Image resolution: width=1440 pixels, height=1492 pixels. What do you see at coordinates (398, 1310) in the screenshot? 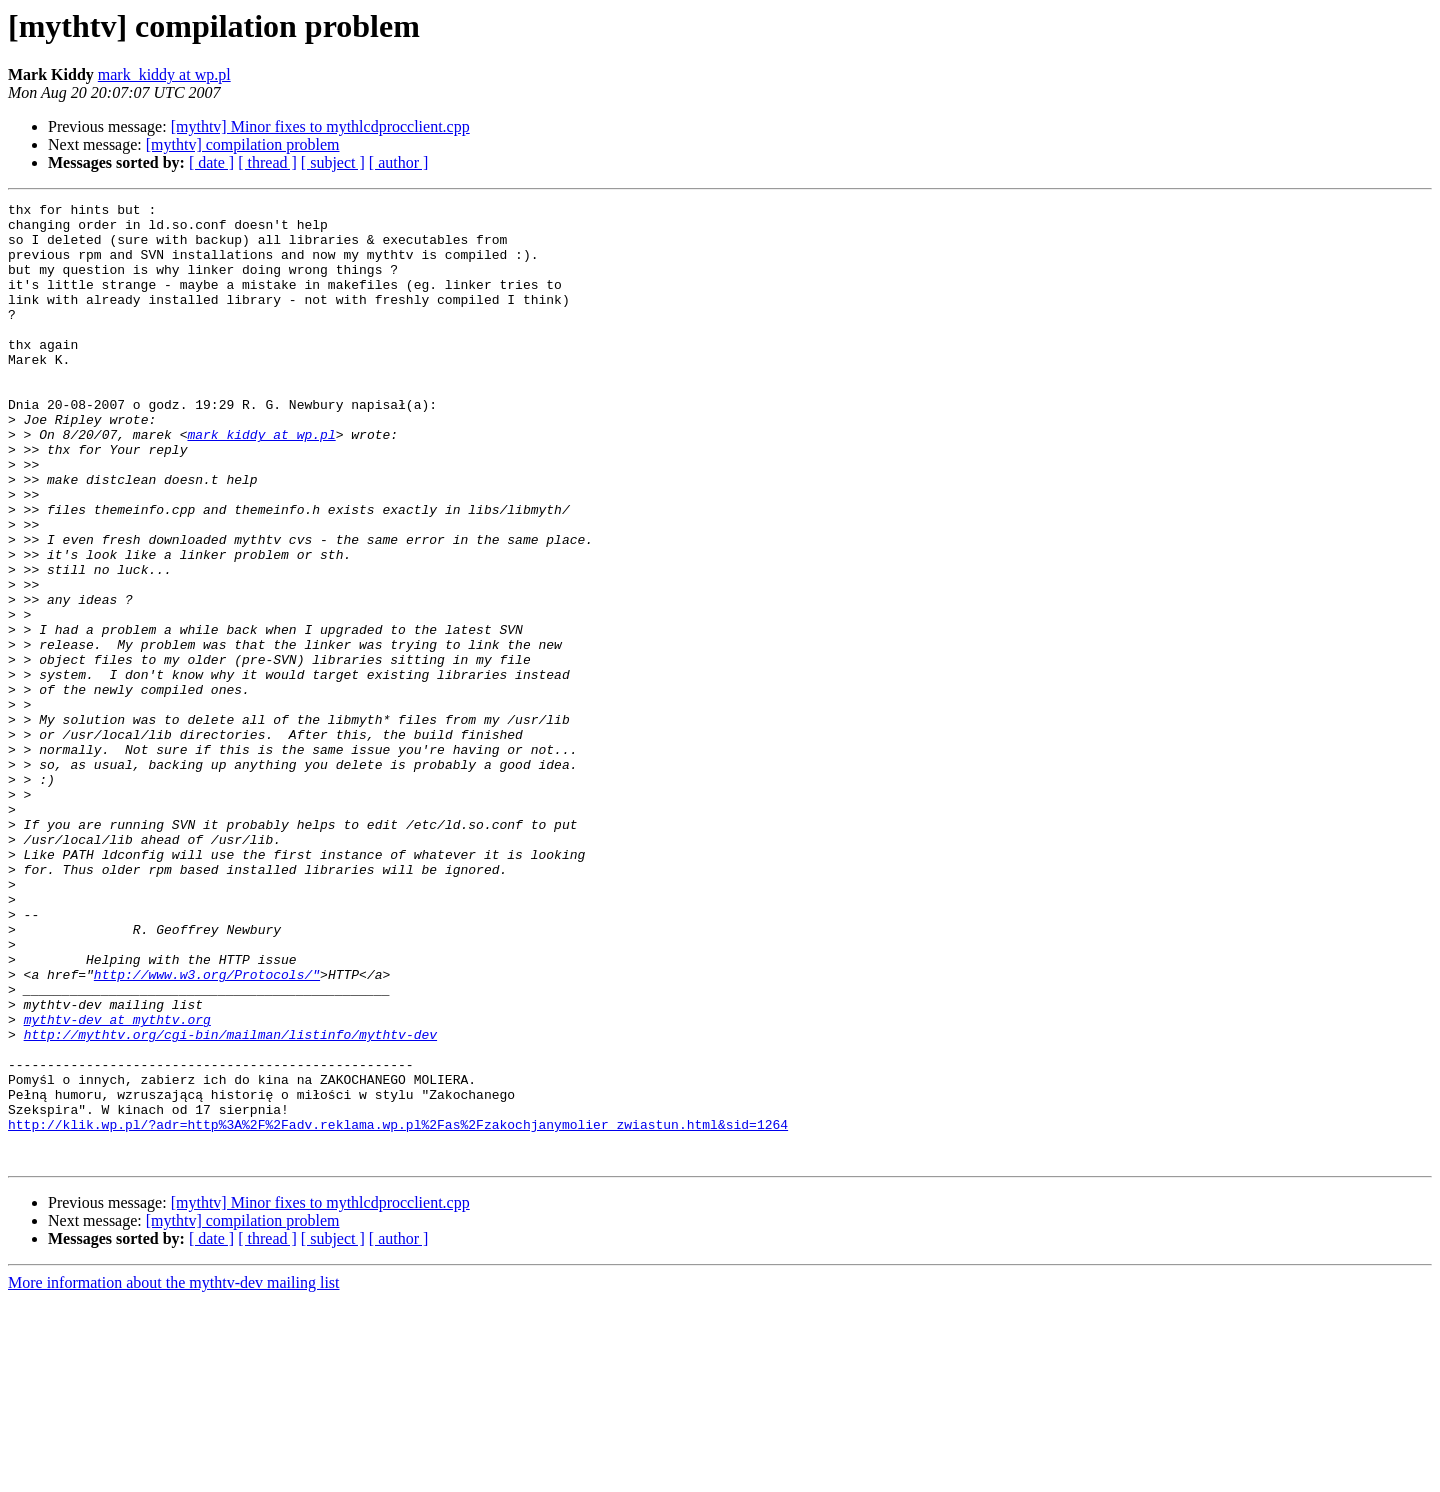
I see `http://klik.wp.pl/?adr=http%3A%2F%2Fadv.reklama.wp.pl%2Fas%2Fzakochjanymolier_zwiastun.html&sid=1264` at bounding box center [398, 1310].